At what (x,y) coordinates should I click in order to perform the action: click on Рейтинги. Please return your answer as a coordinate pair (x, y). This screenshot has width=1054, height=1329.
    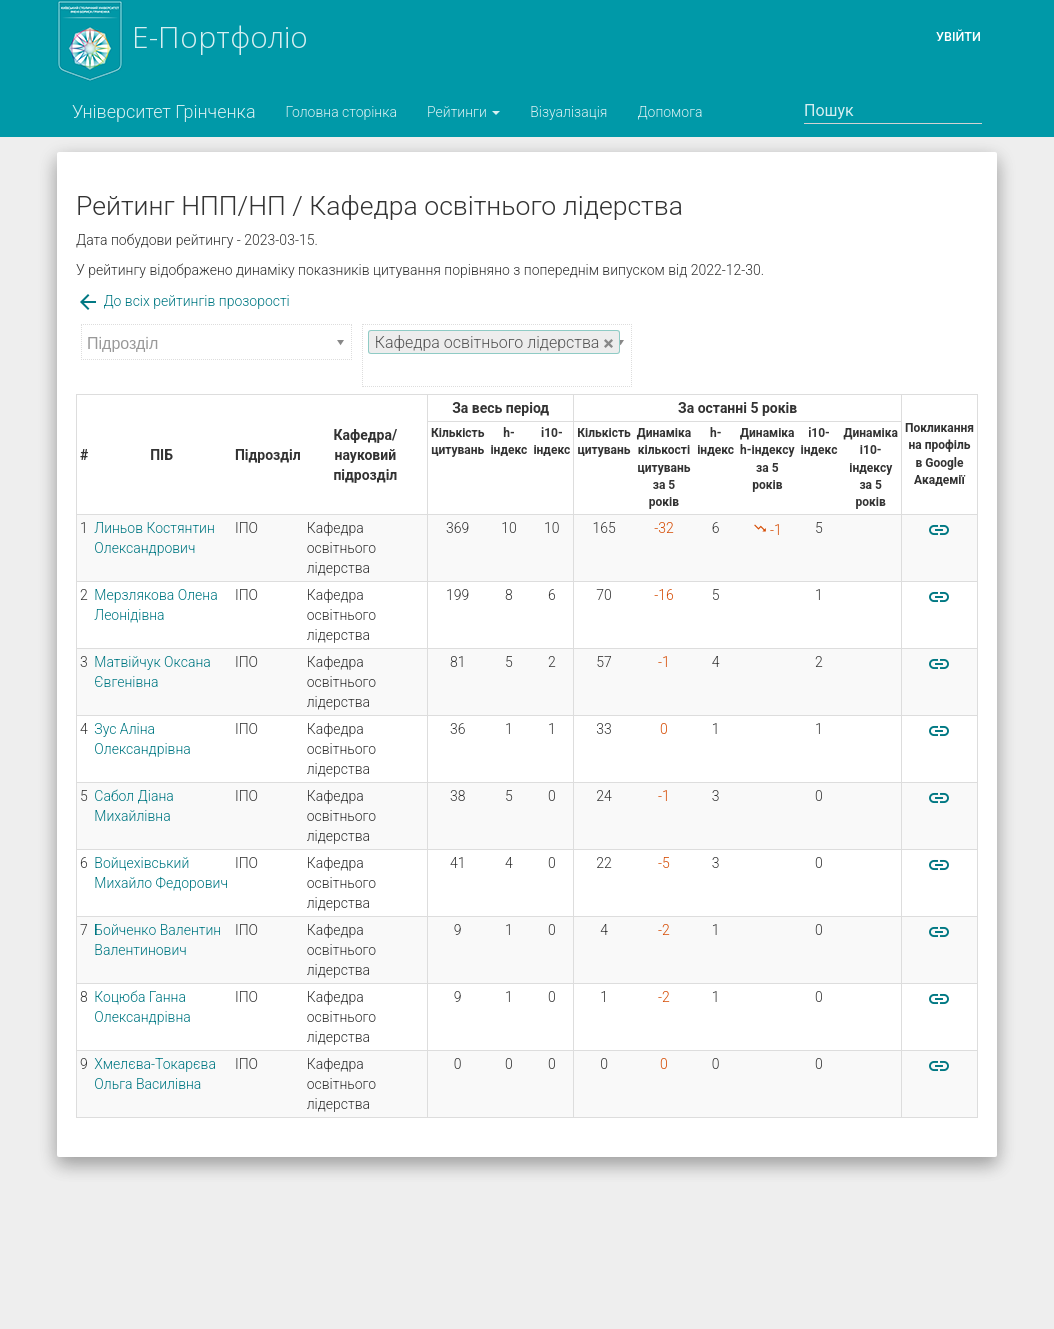
    Looking at the image, I should click on (463, 112).